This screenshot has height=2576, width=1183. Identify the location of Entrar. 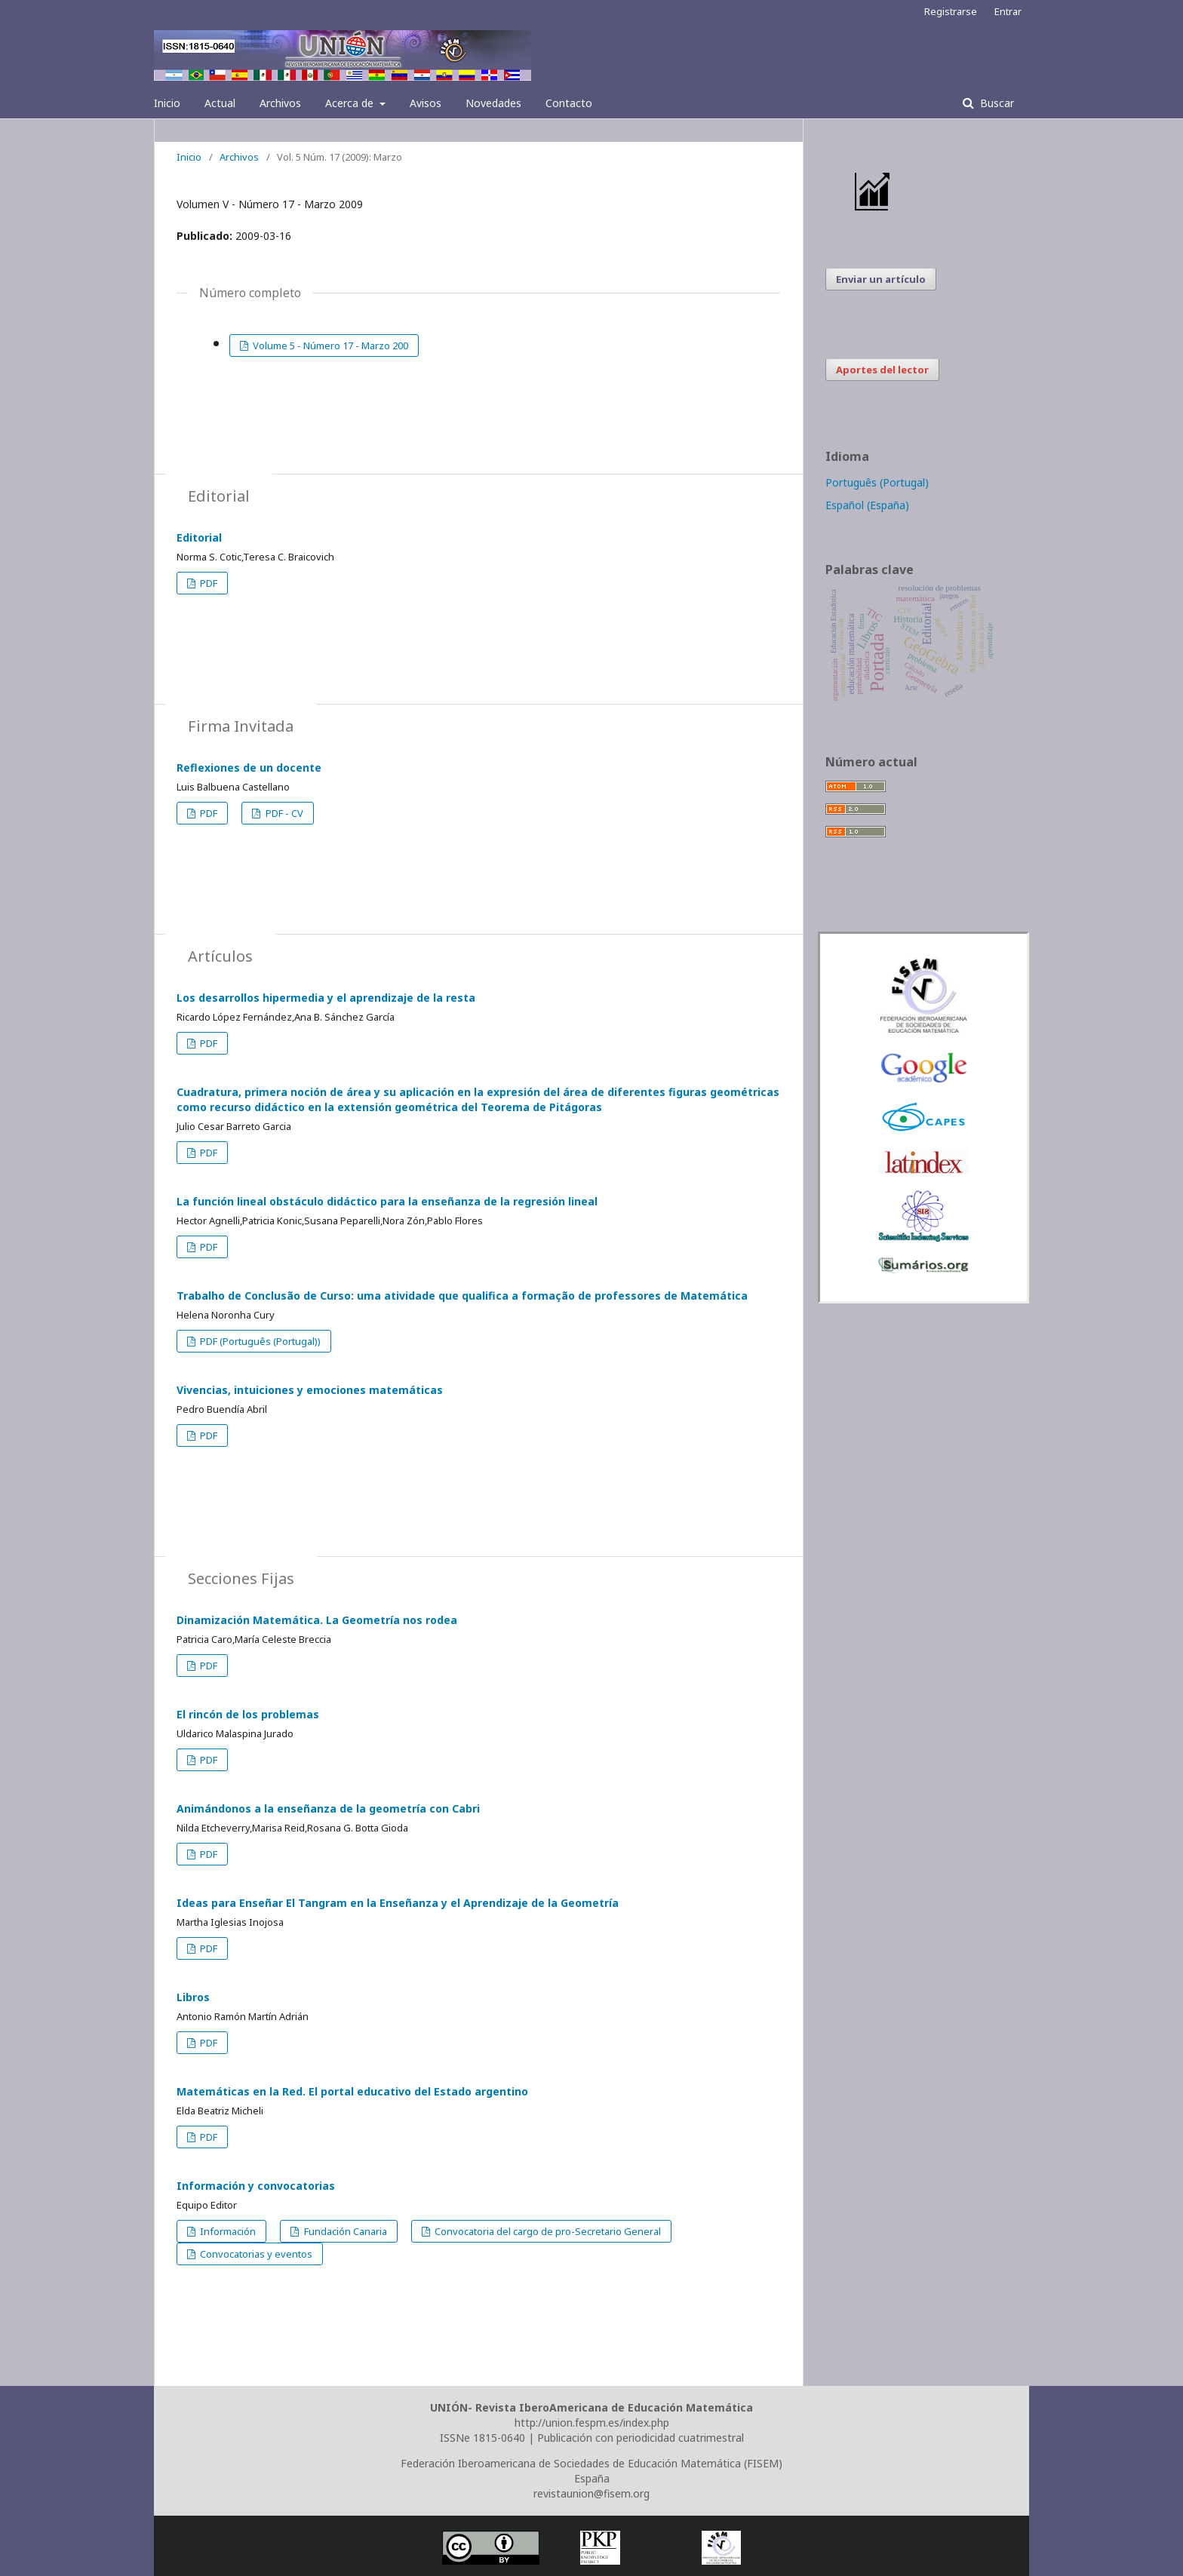
(1008, 11).